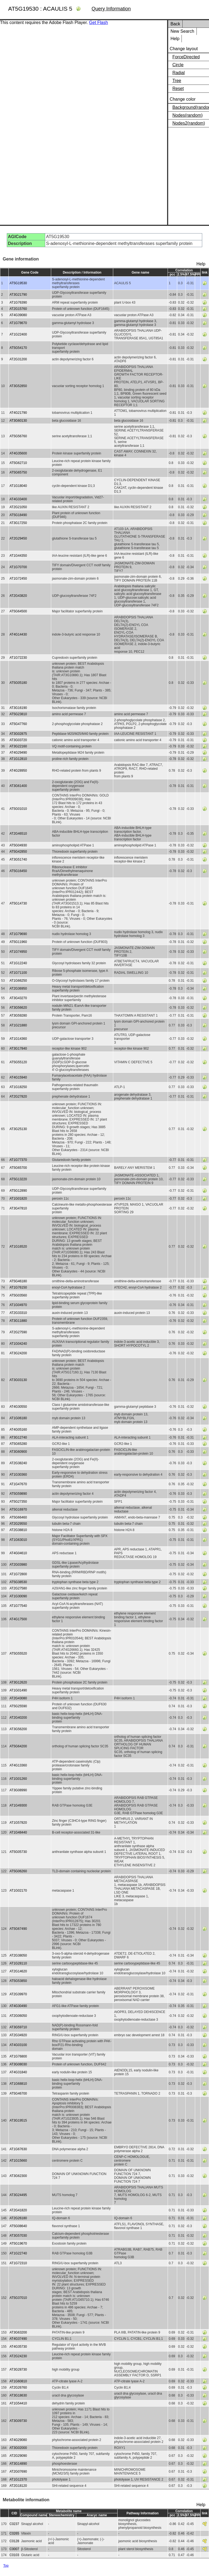 The height and width of the screenshot is (2576, 209). Describe the element at coordinates (18, 988) in the screenshot. I see `AT2G36950` at that location.